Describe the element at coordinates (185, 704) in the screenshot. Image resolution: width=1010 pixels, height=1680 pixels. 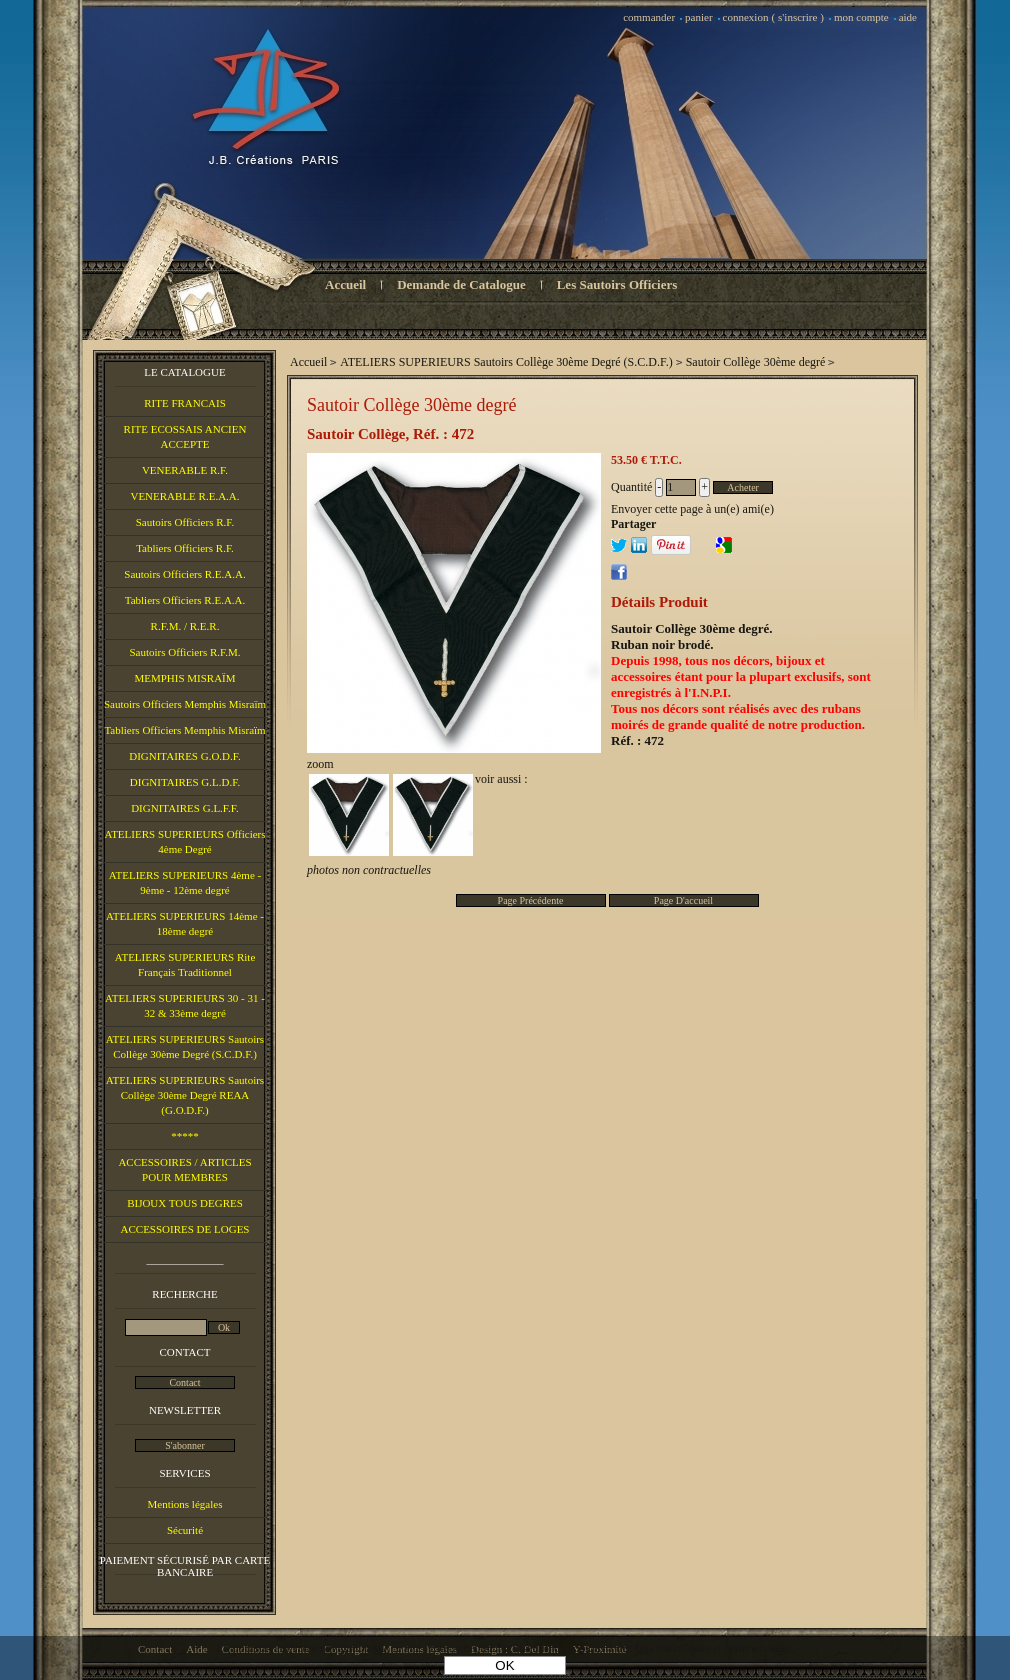
I see `Sautoirs Officiers Memphis Misraïm` at that location.